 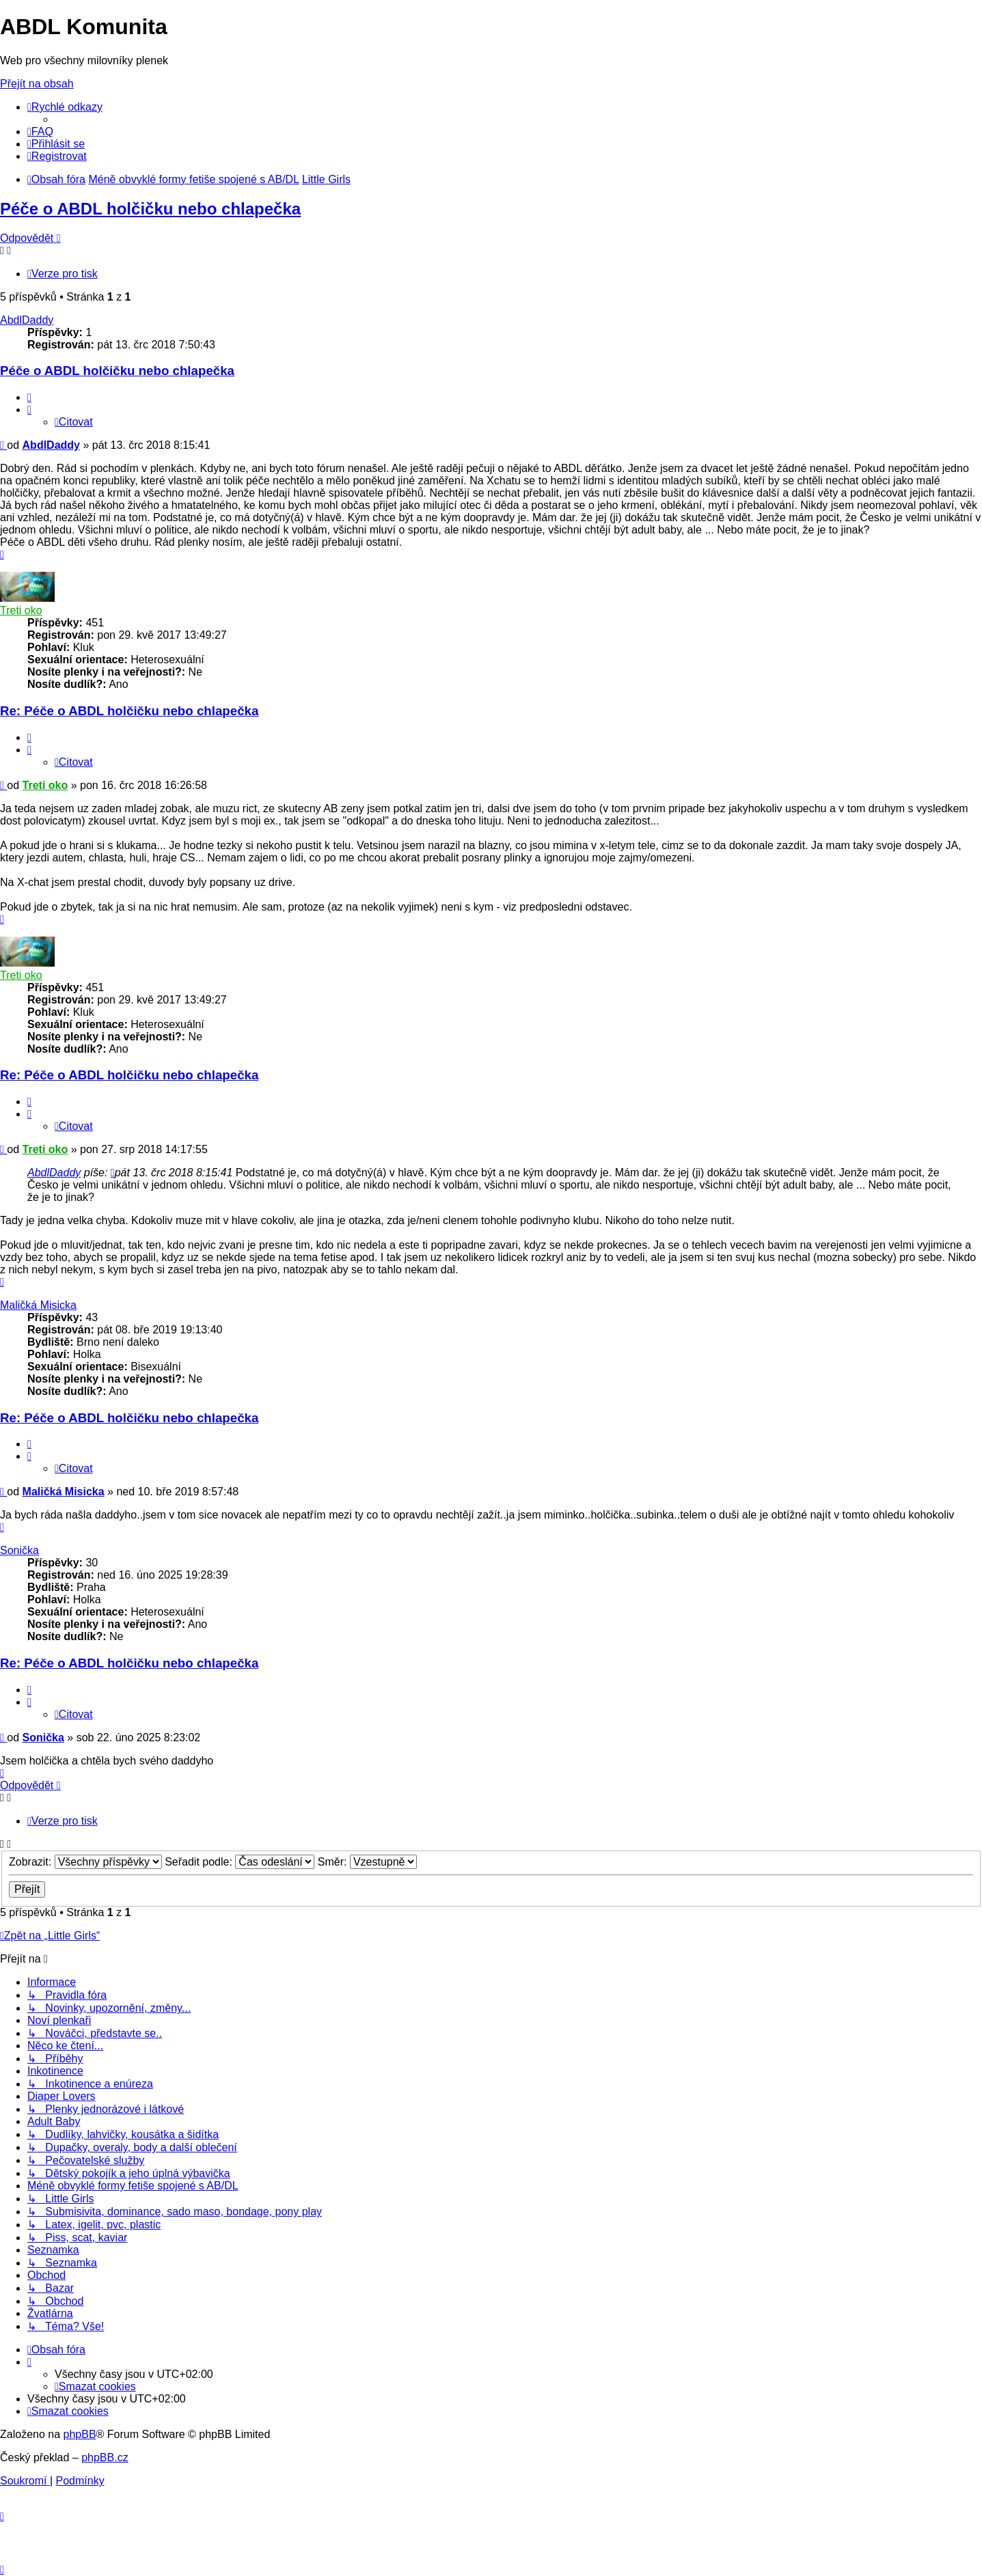 I want to click on phpBB.cz, so click(x=104, y=2457).